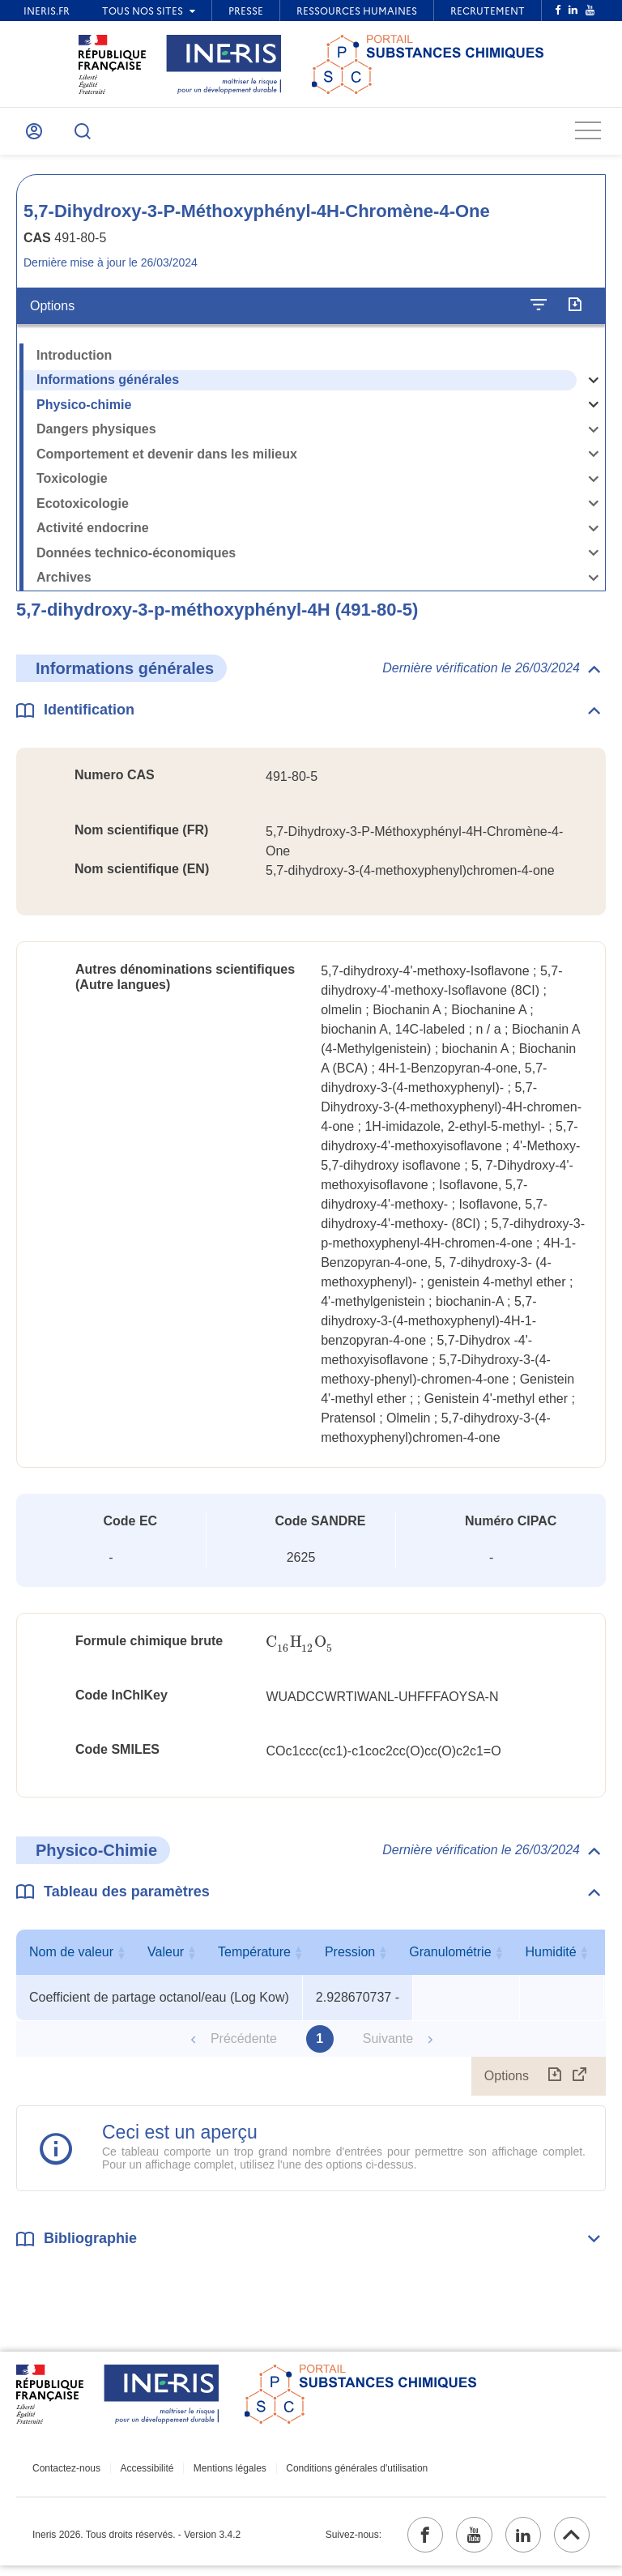 Image resolution: width=622 pixels, height=2576 pixels. What do you see at coordinates (136, 2542) in the screenshot?
I see `Ineris 2026. Tous droits réservés. - Version 3.4.2` at bounding box center [136, 2542].